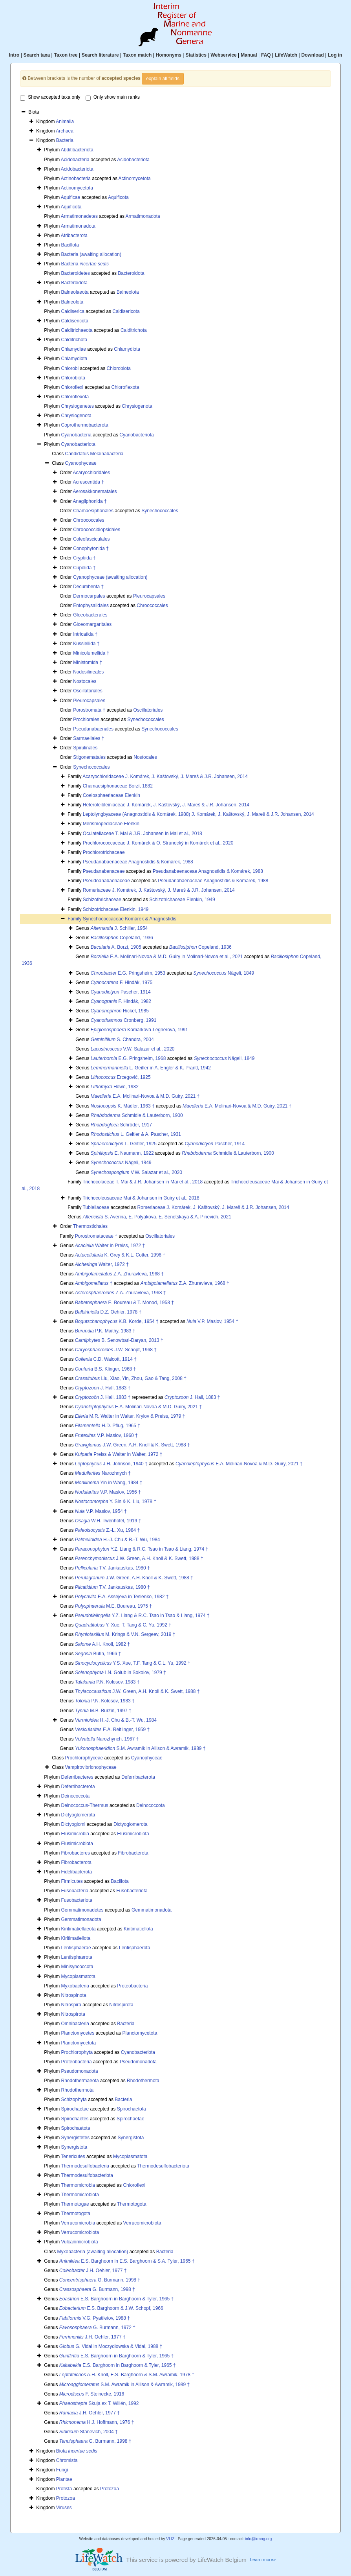 The width and height of the screenshot is (351, 2576). What do you see at coordinates (75, 1796) in the screenshot?
I see `Deinococcota` at bounding box center [75, 1796].